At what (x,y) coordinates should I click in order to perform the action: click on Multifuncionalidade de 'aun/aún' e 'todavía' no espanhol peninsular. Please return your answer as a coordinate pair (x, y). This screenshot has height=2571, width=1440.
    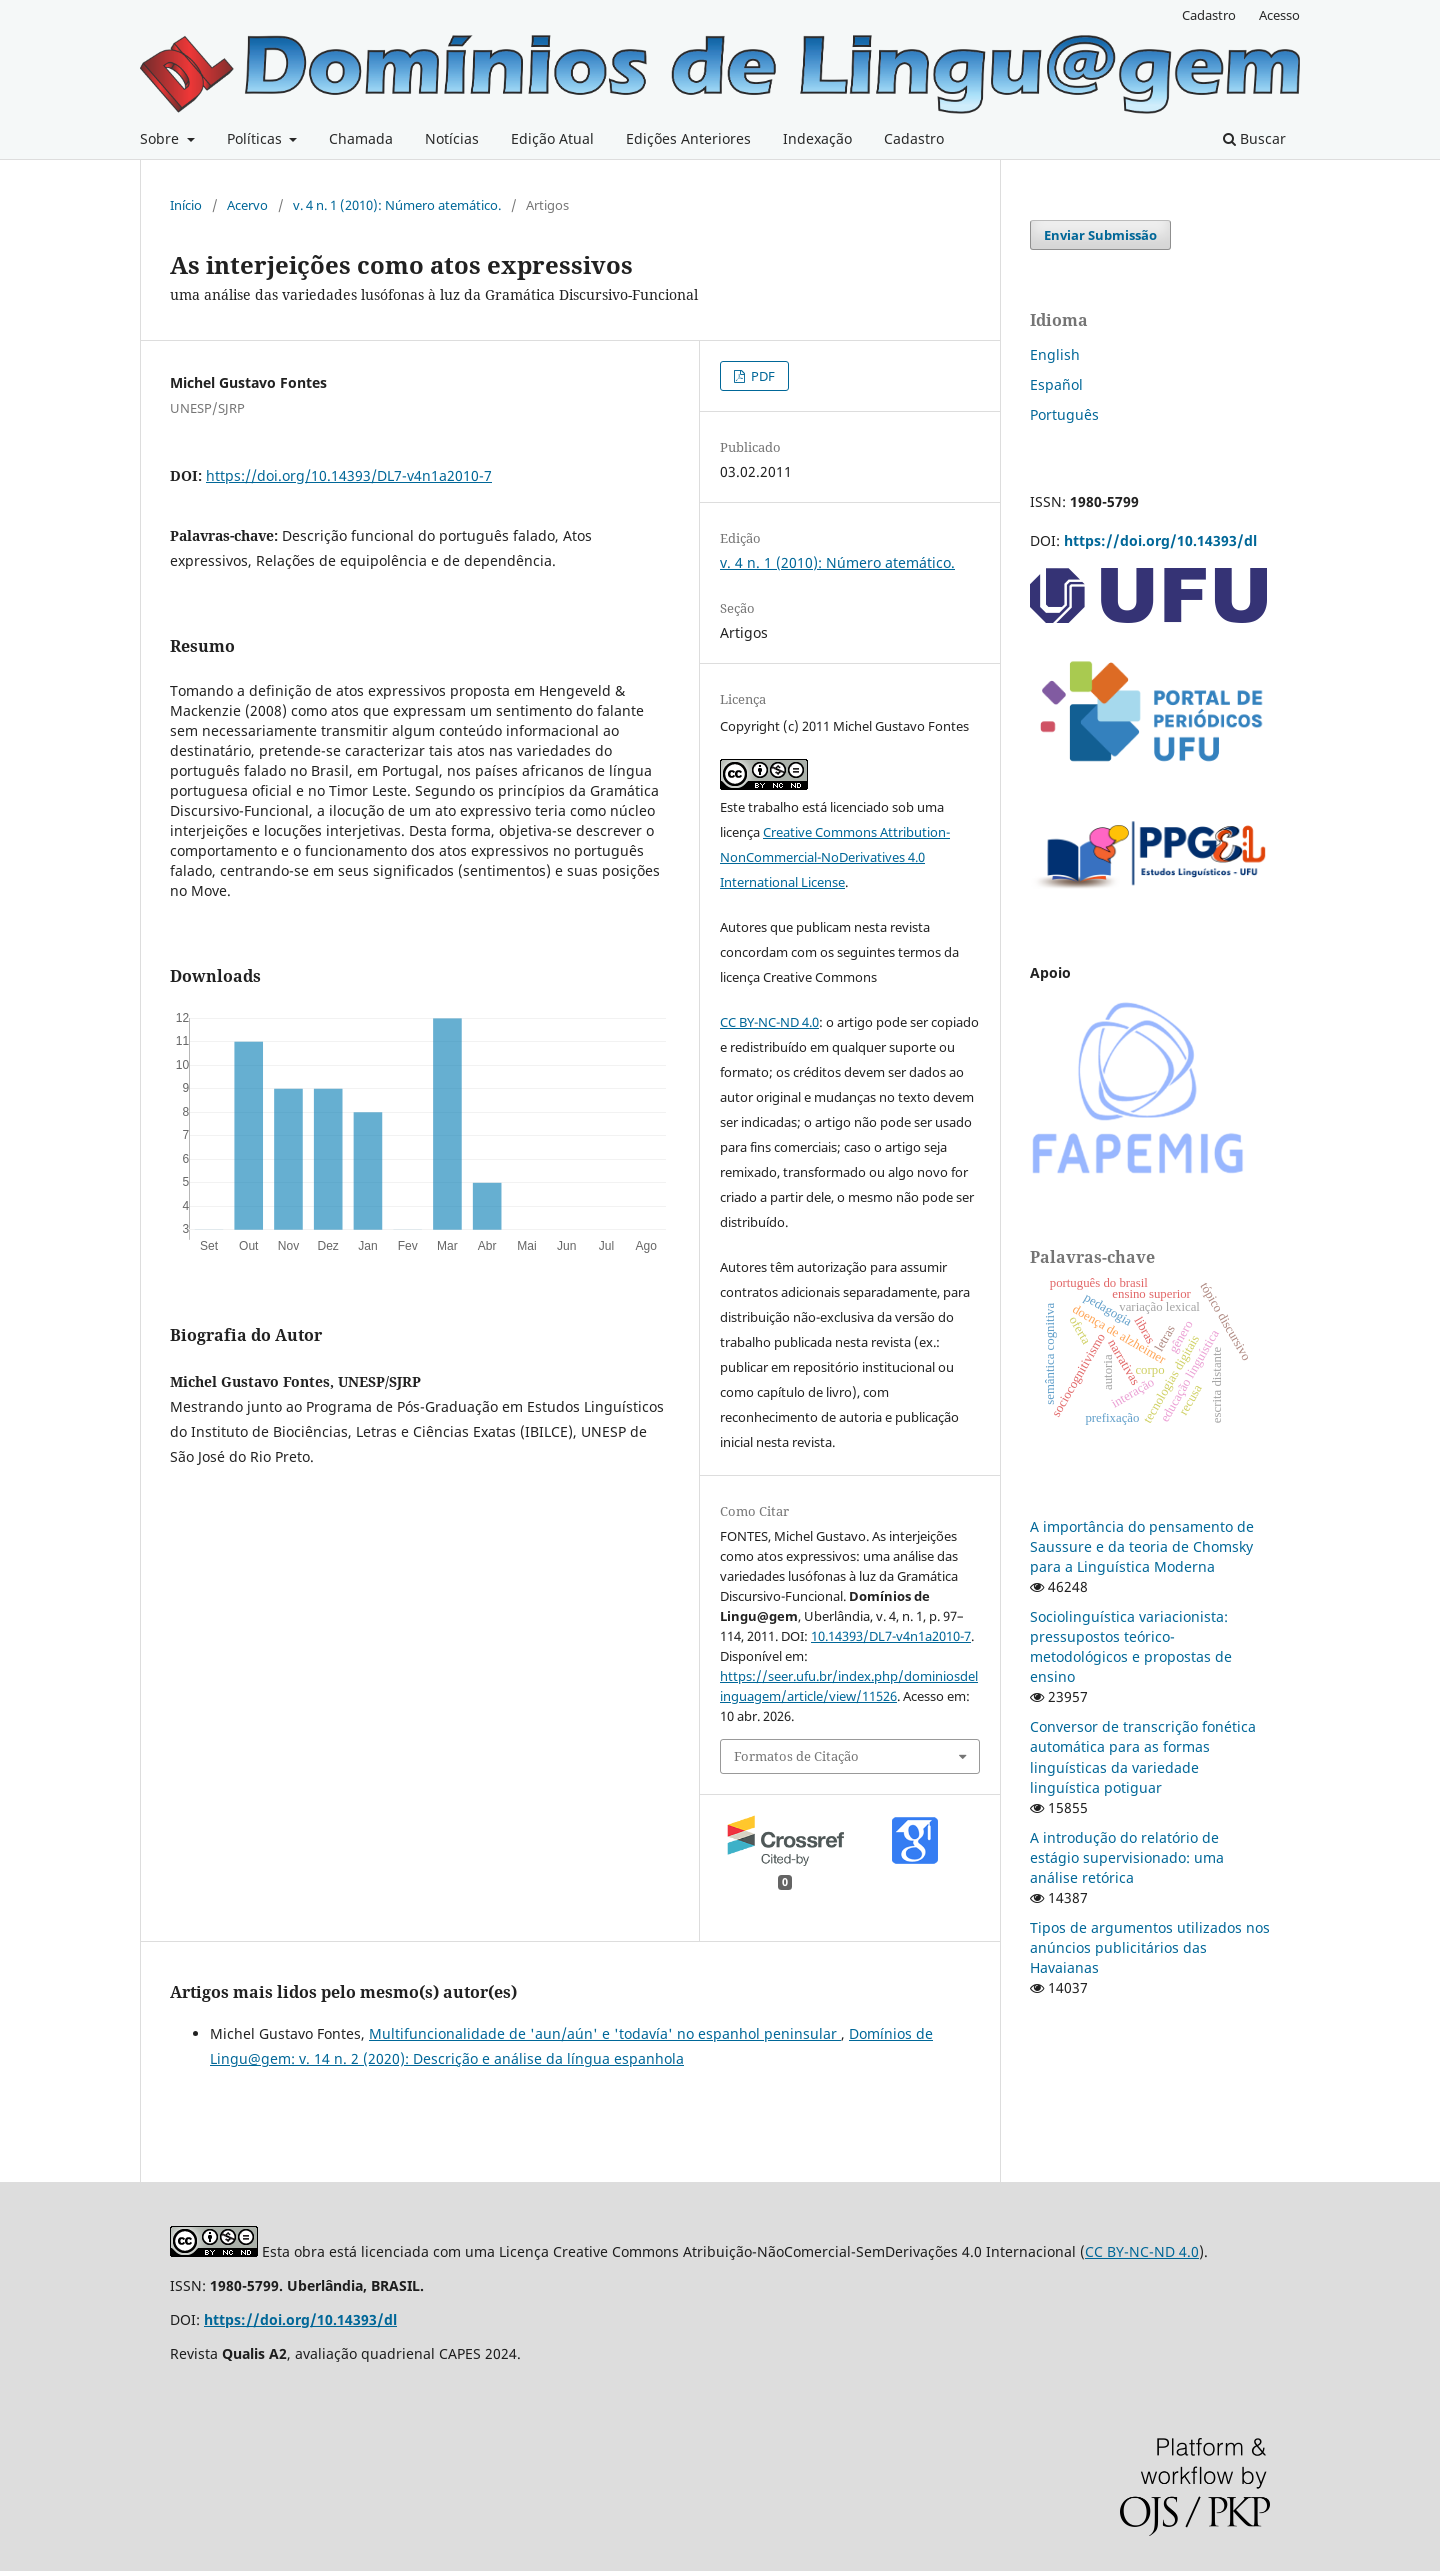
    Looking at the image, I should click on (605, 2033).